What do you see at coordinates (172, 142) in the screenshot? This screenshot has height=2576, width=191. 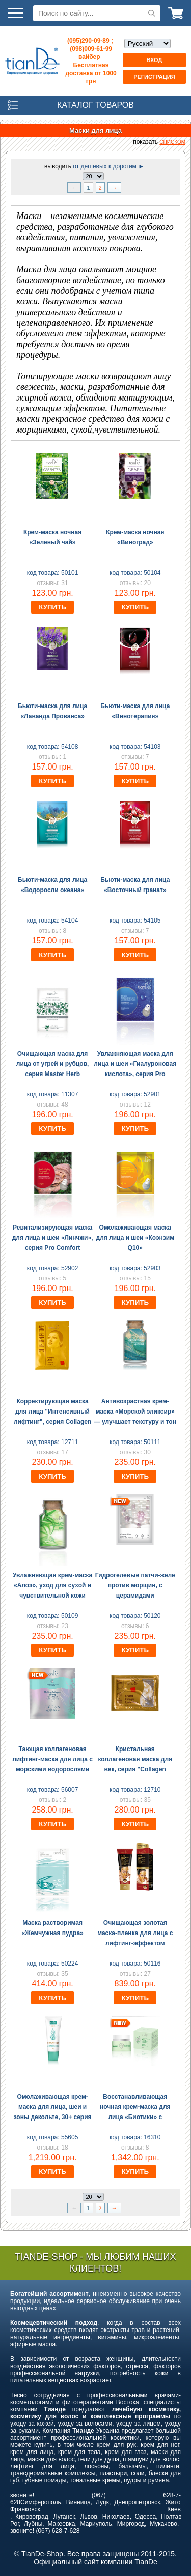 I see `списком` at bounding box center [172, 142].